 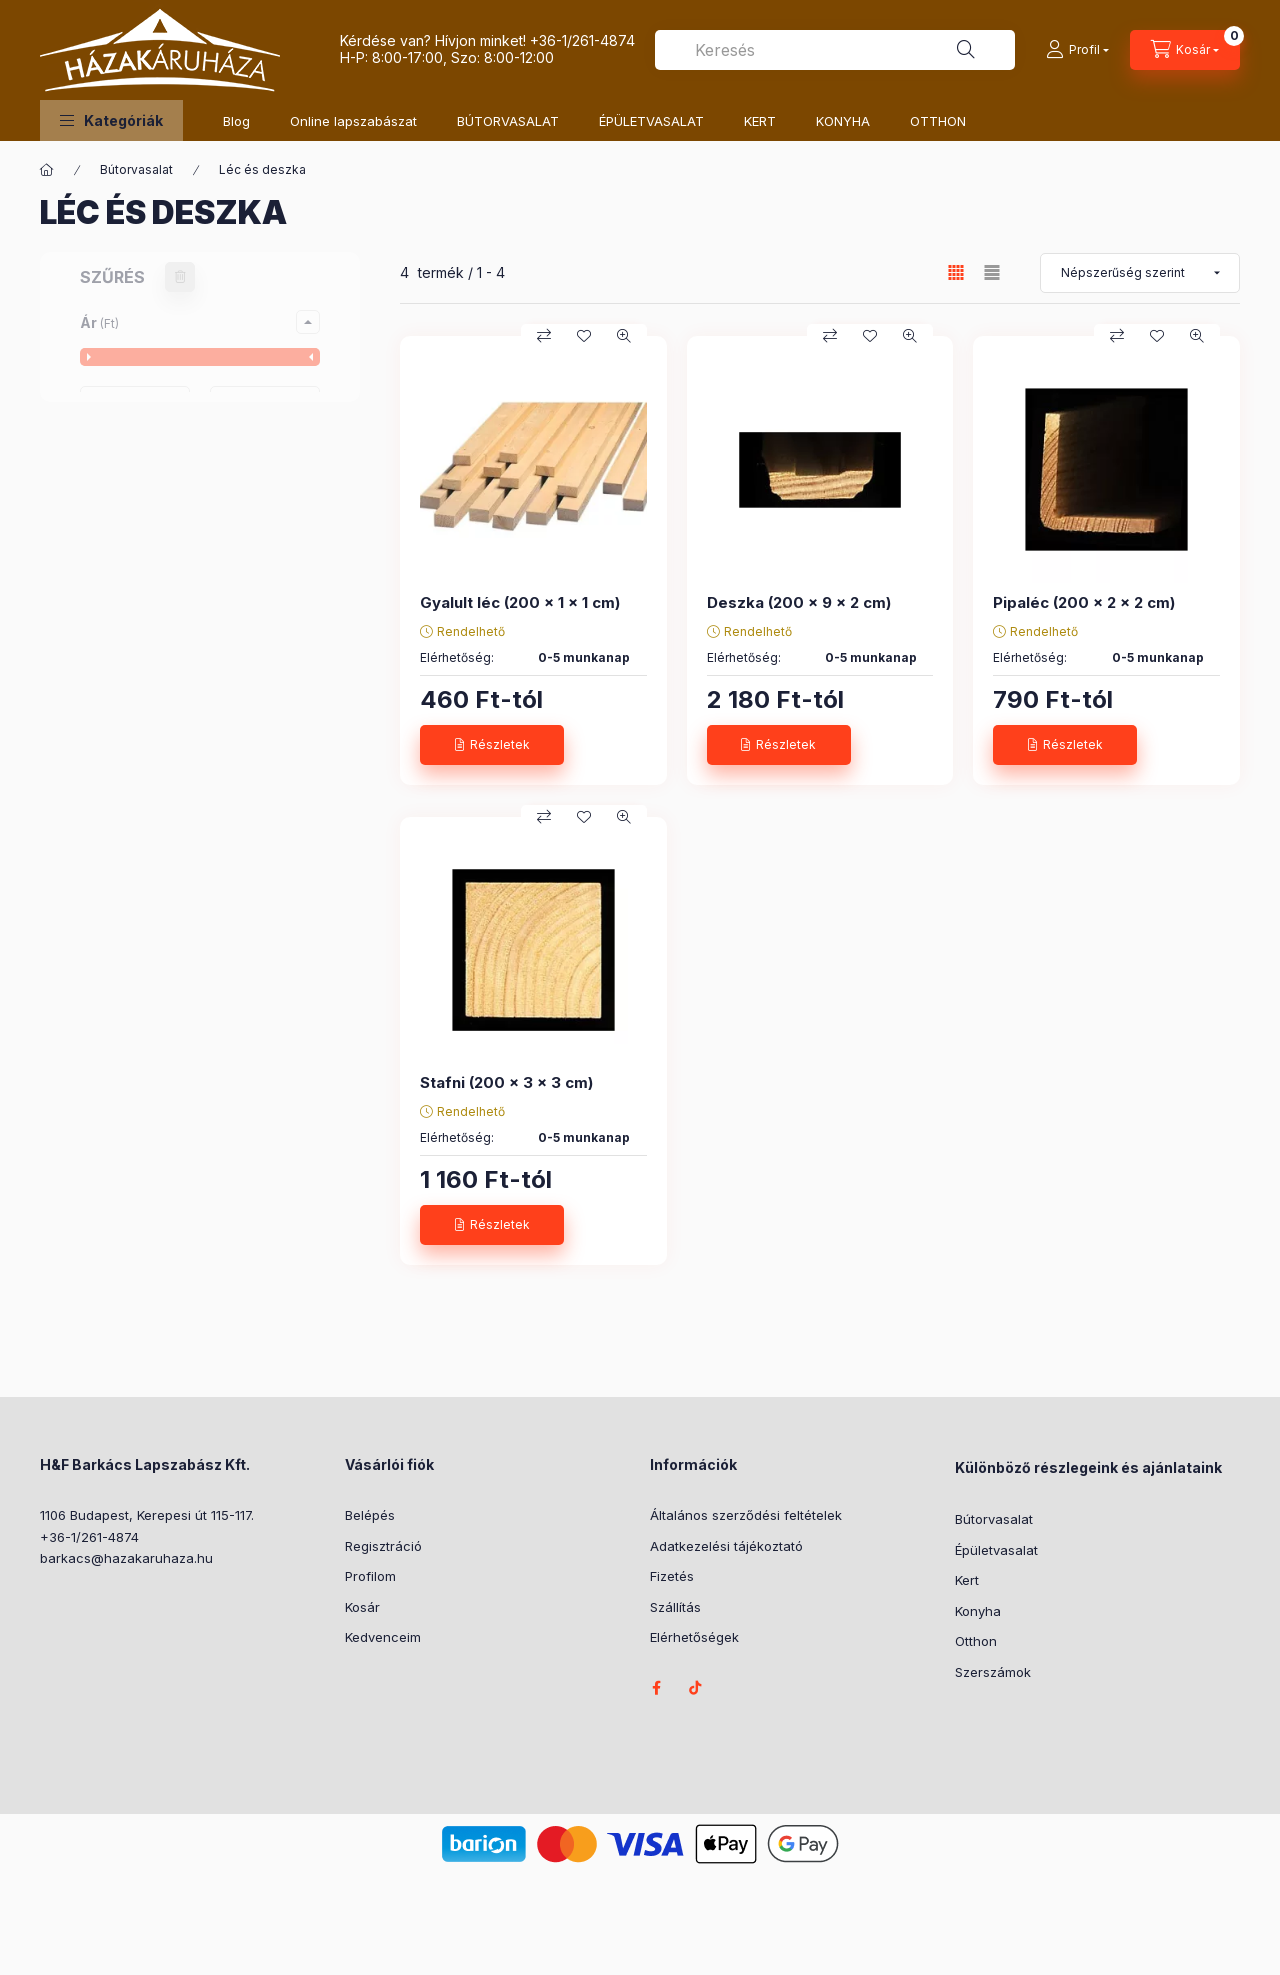 What do you see at coordinates (130, 834) in the screenshot?
I see `4,5 cm` at bounding box center [130, 834].